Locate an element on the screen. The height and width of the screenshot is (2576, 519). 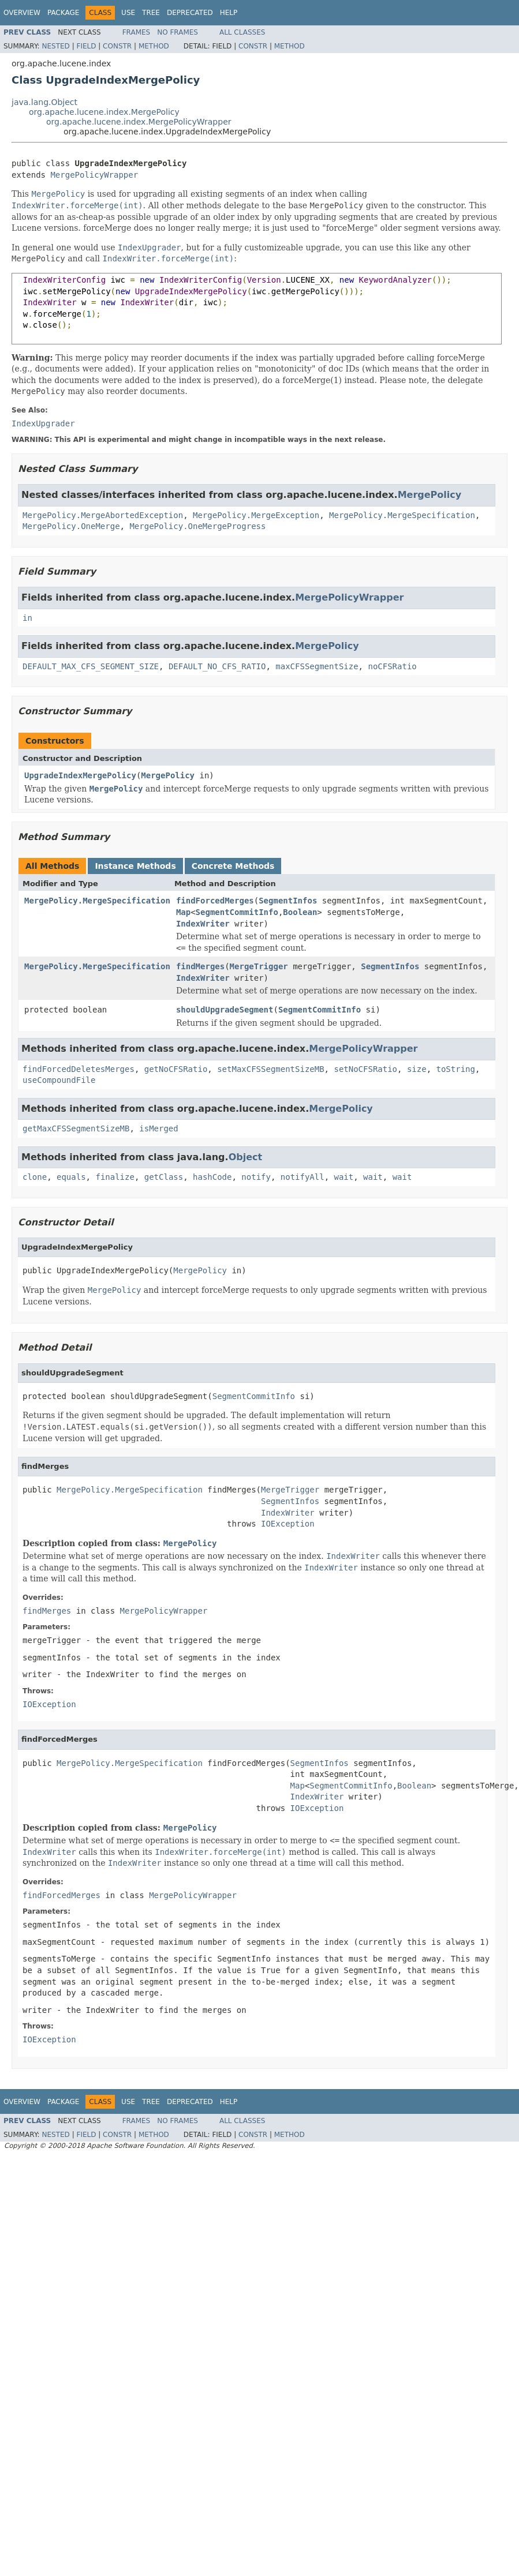
size is located at coordinates (417, 1069).